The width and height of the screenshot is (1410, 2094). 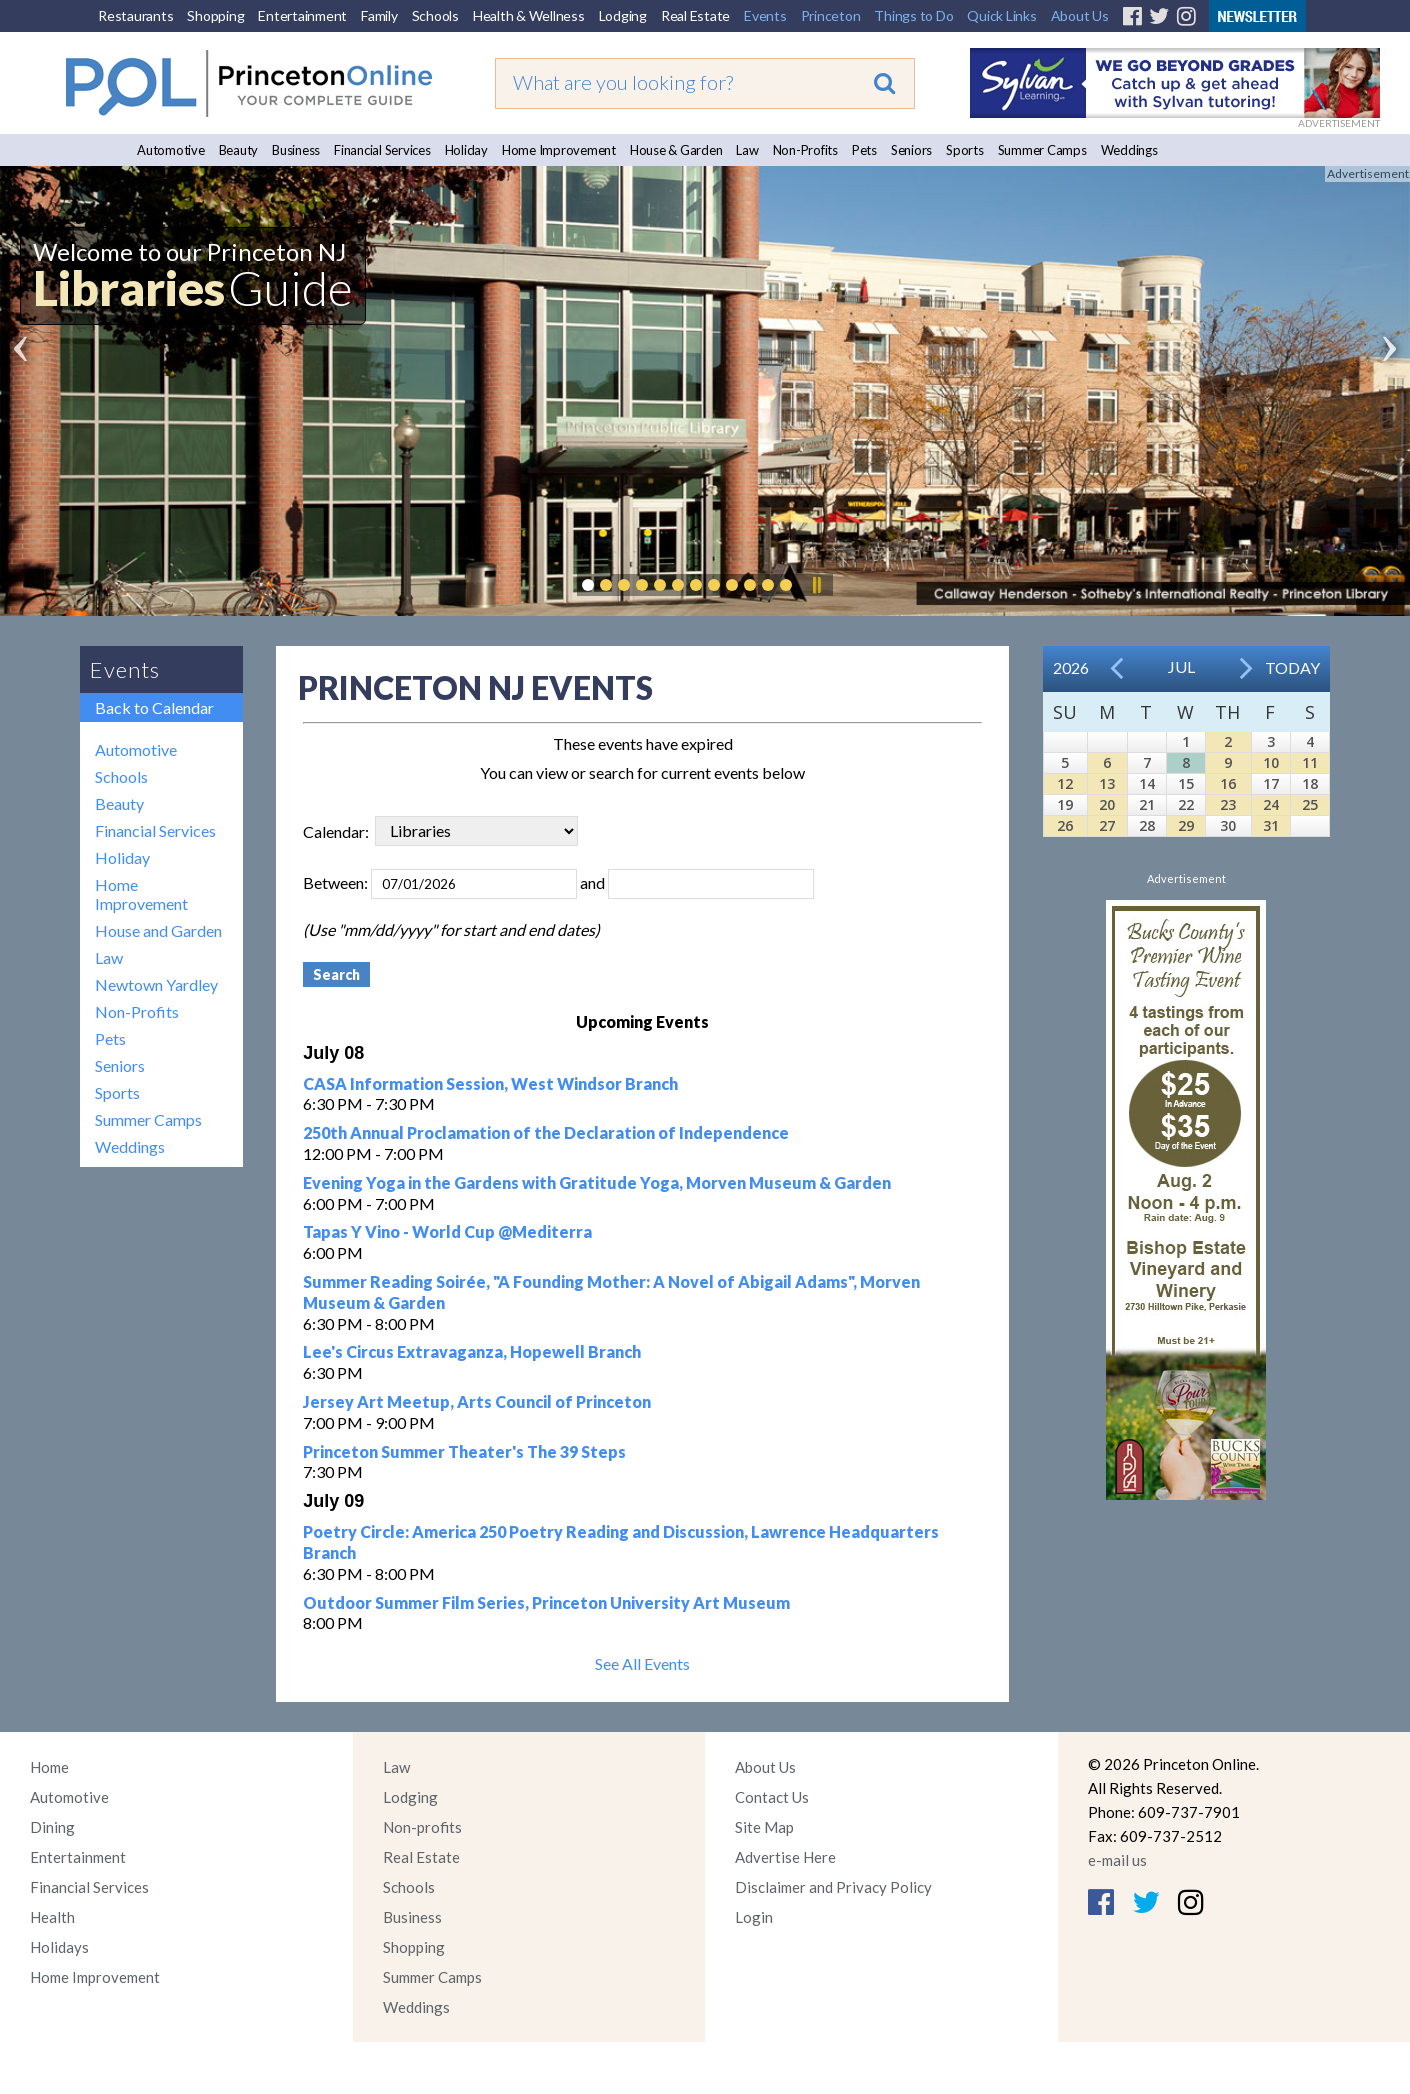 What do you see at coordinates (1310, 804) in the screenshot?
I see `25` at bounding box center [1310, 804].